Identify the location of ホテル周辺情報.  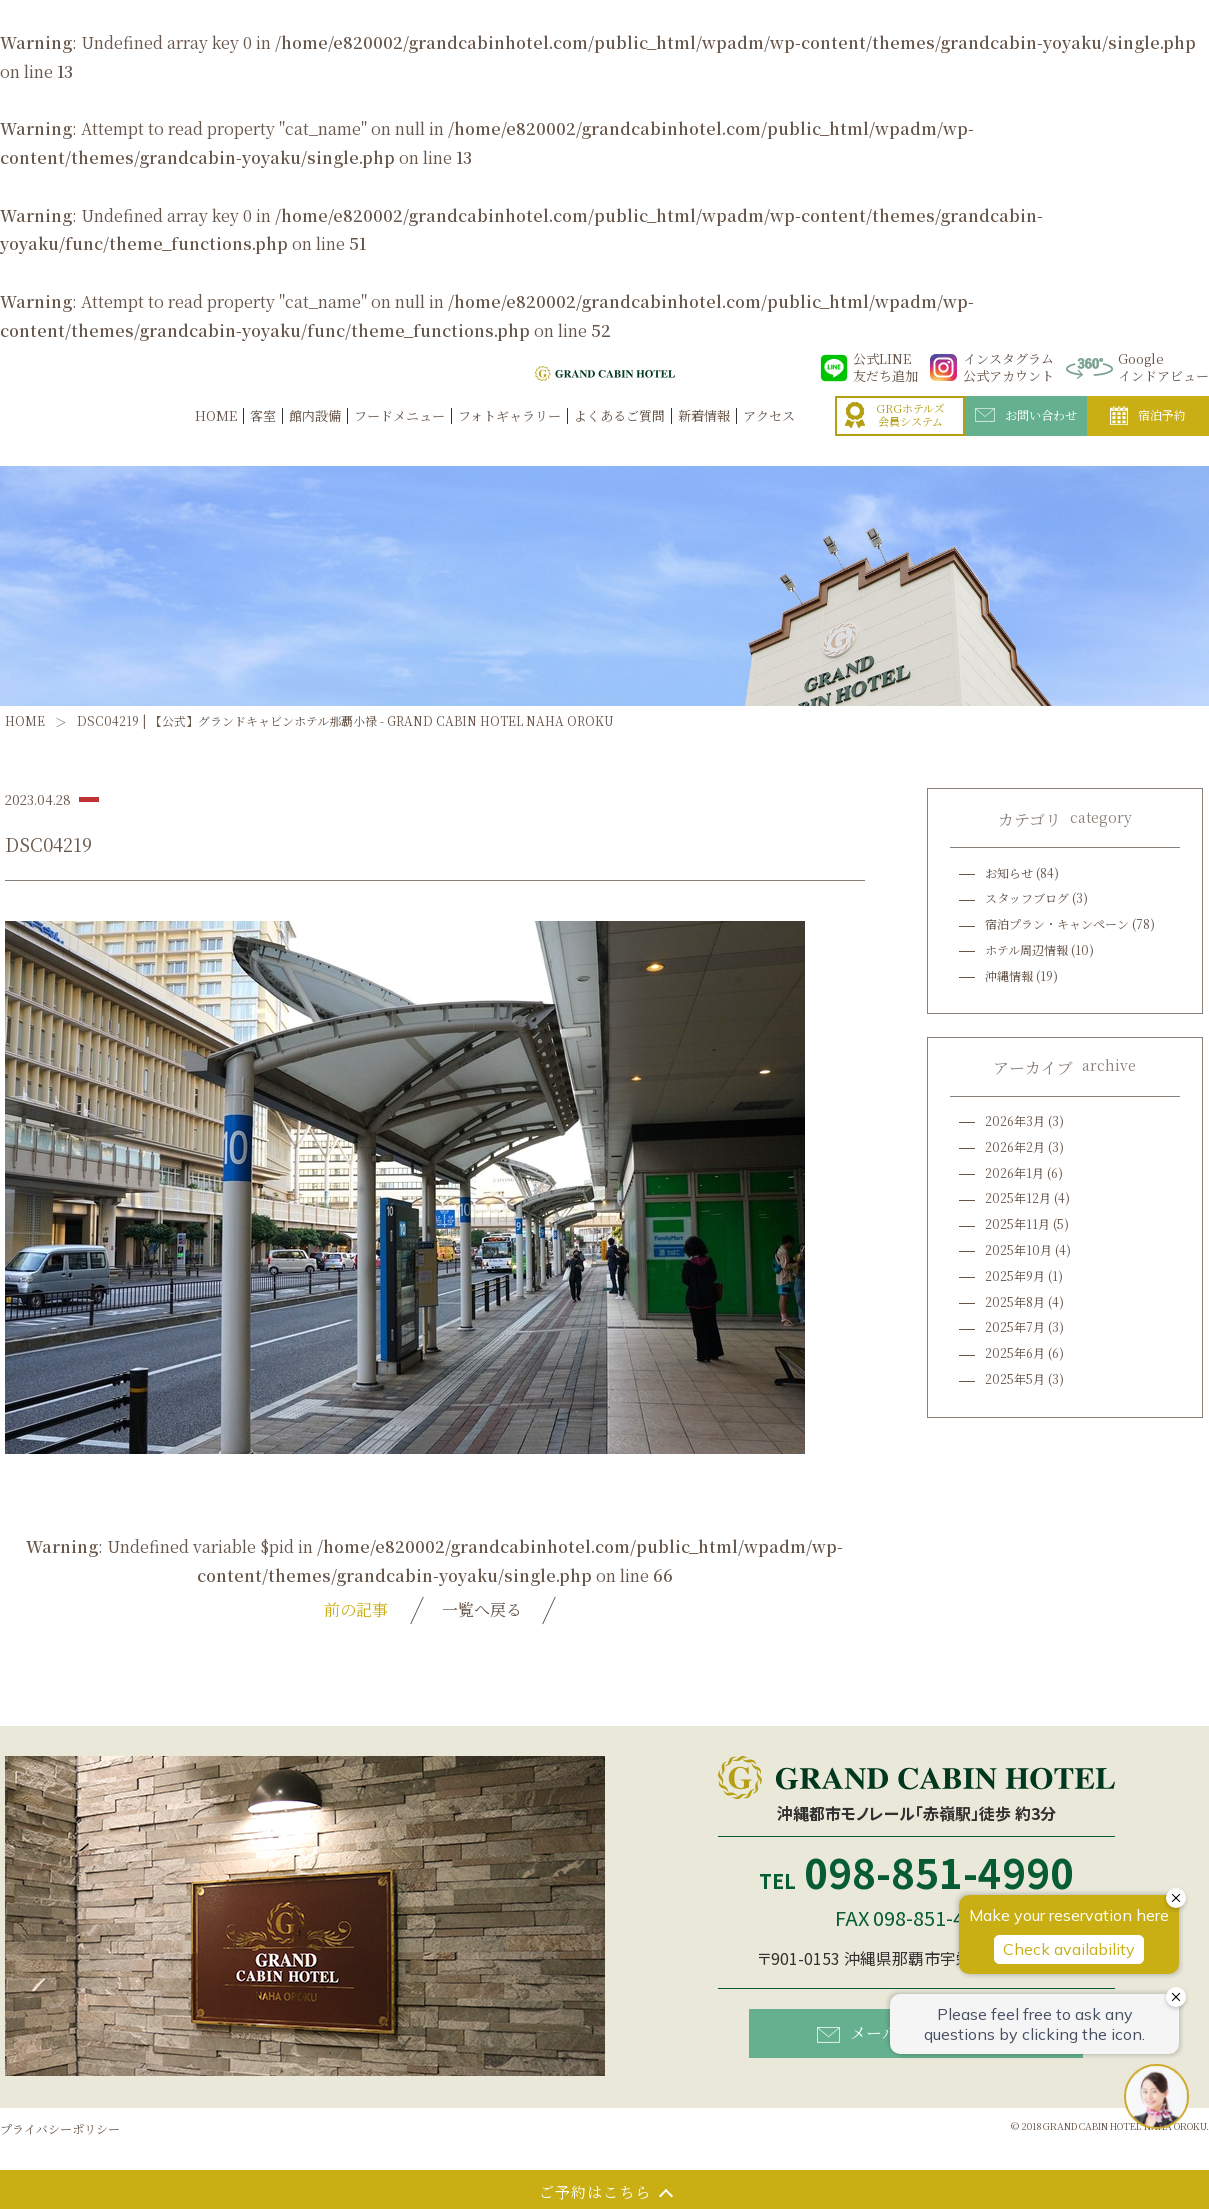
(1026, 949).